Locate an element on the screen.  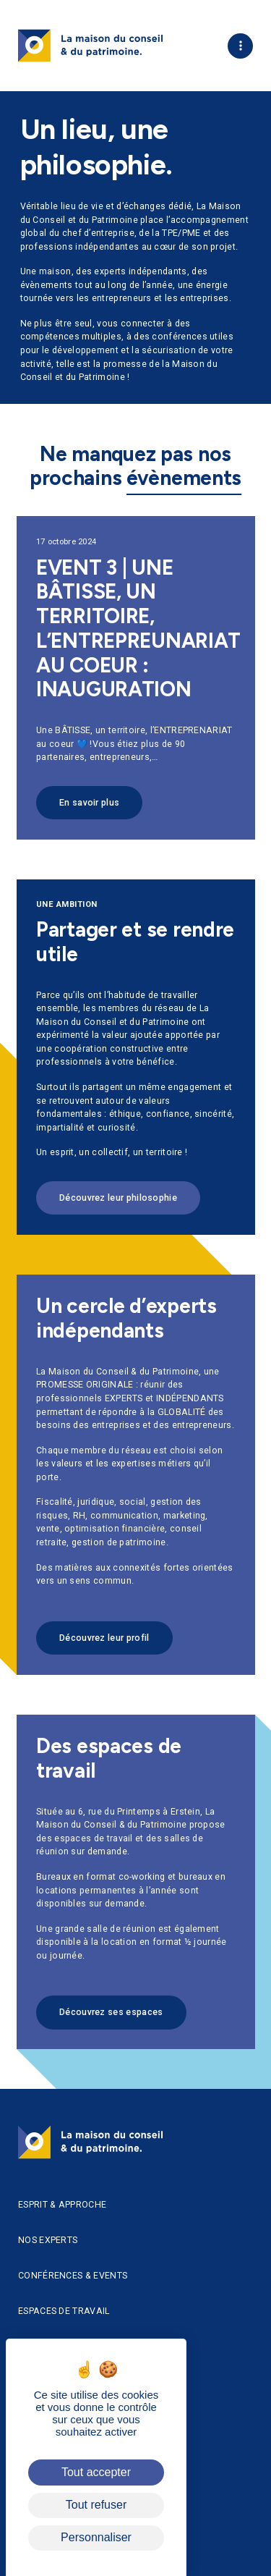
En savoir plus is located at coordinates (89, 810).